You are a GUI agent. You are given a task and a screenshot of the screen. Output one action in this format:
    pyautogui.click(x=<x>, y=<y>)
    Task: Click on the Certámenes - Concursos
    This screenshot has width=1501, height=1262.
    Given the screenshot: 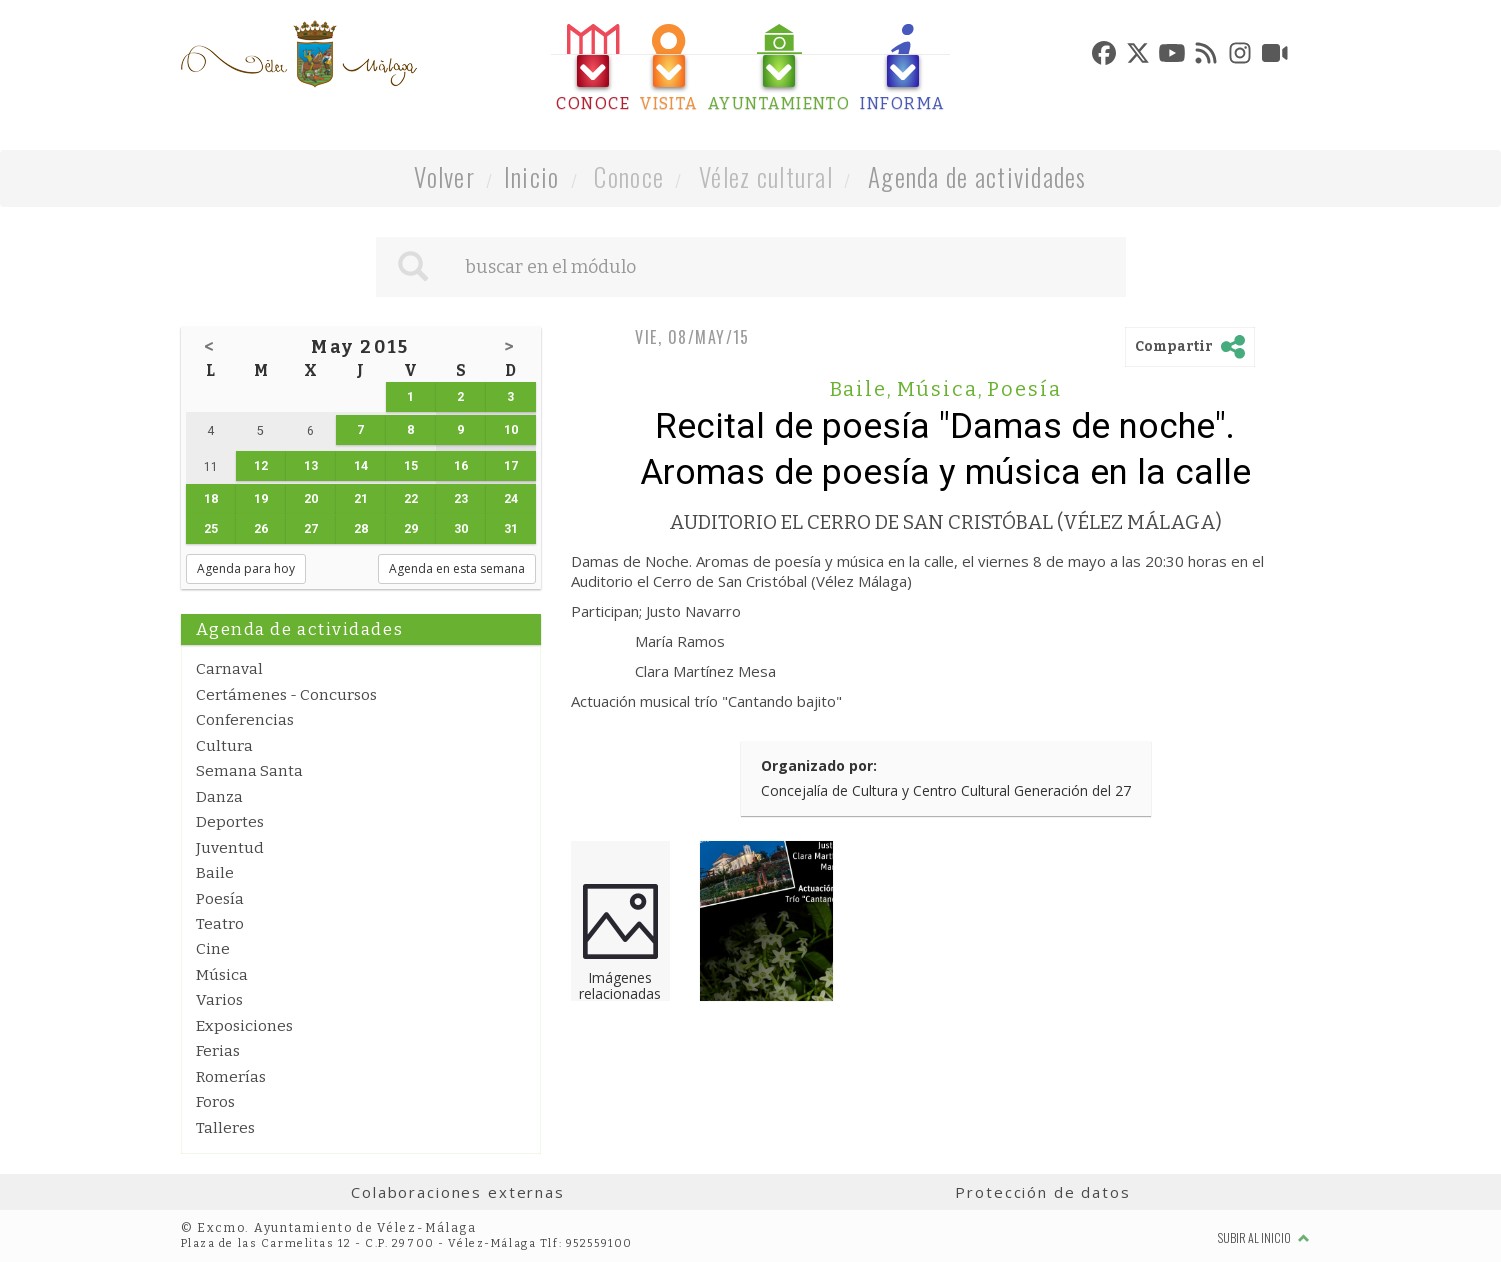 What is the action you would take?
    pyautogui.click(x=286, y=695)
    